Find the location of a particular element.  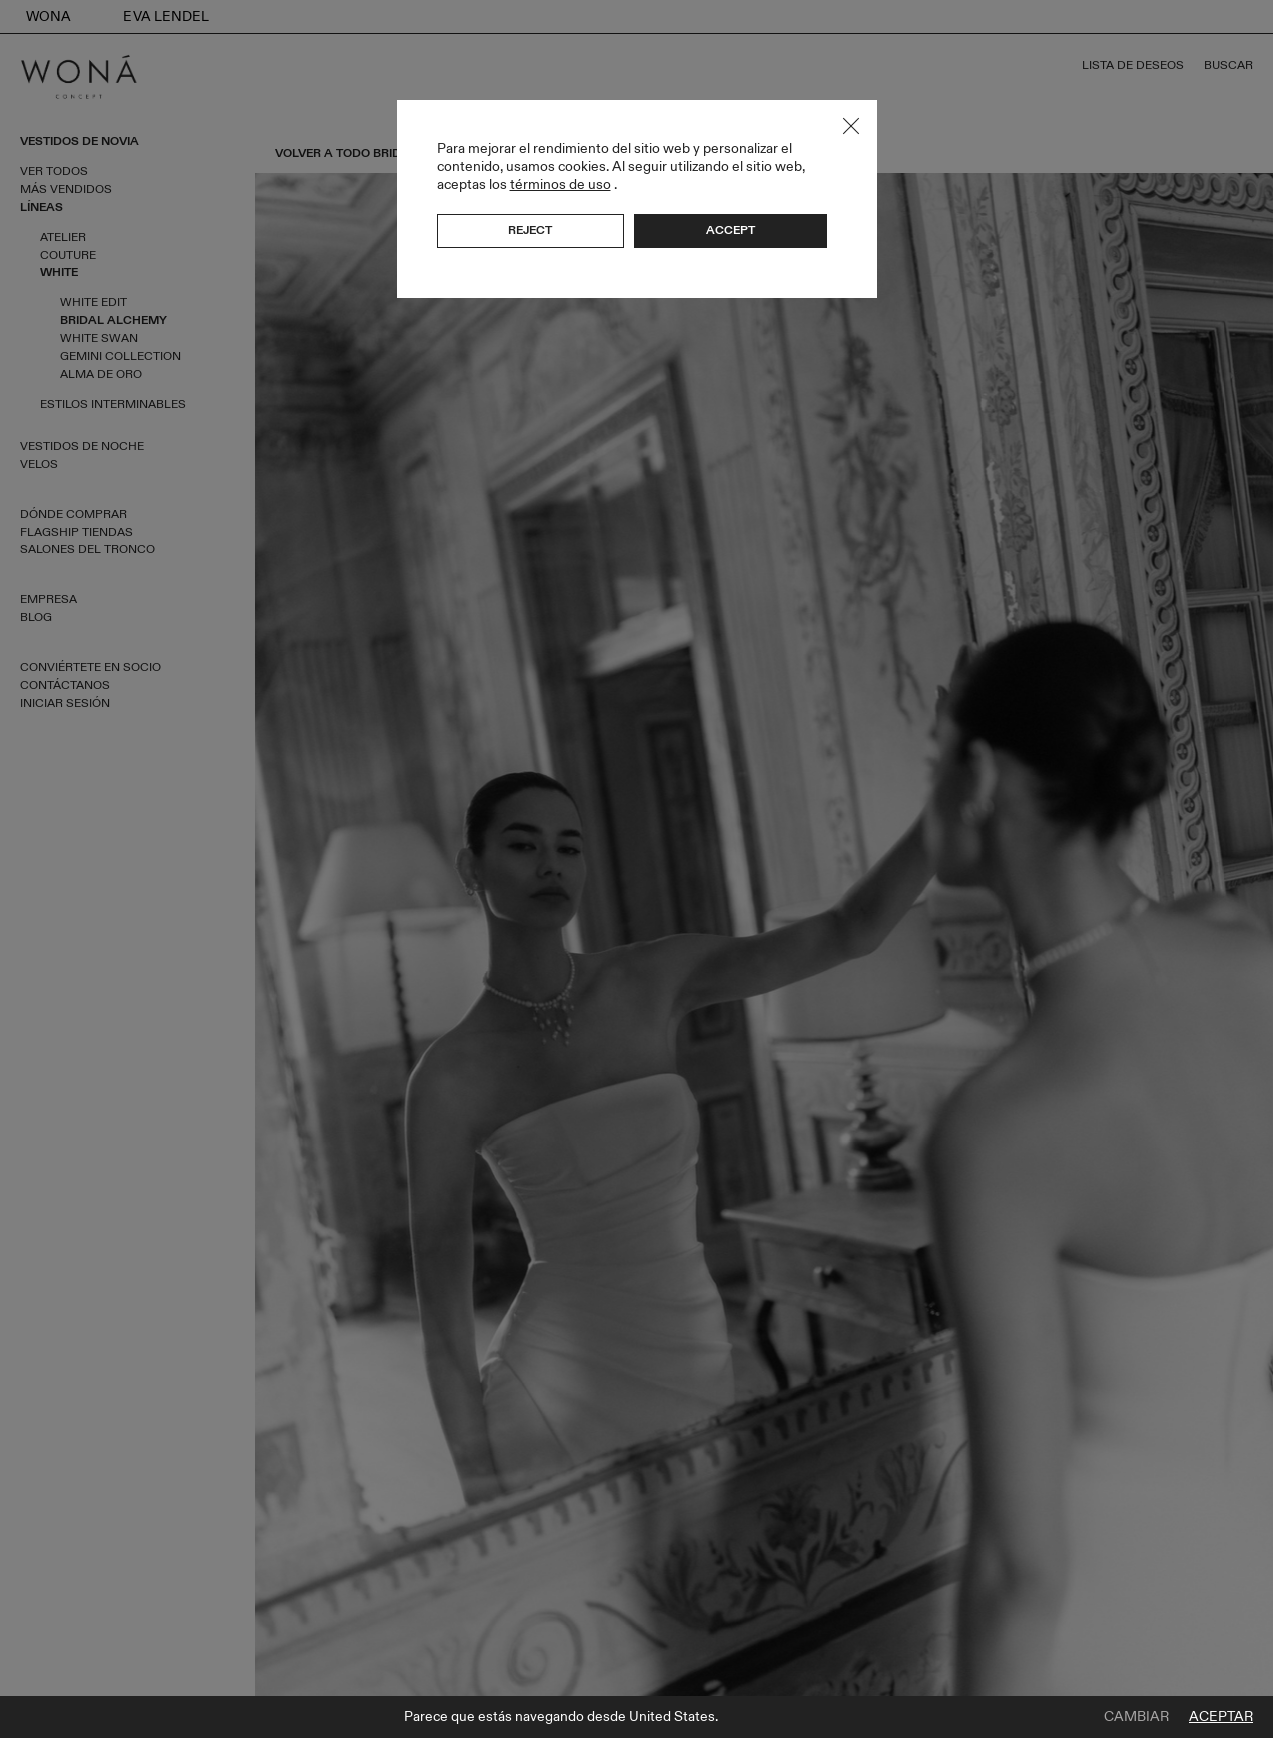

Close is located at coordinates (851, 126).